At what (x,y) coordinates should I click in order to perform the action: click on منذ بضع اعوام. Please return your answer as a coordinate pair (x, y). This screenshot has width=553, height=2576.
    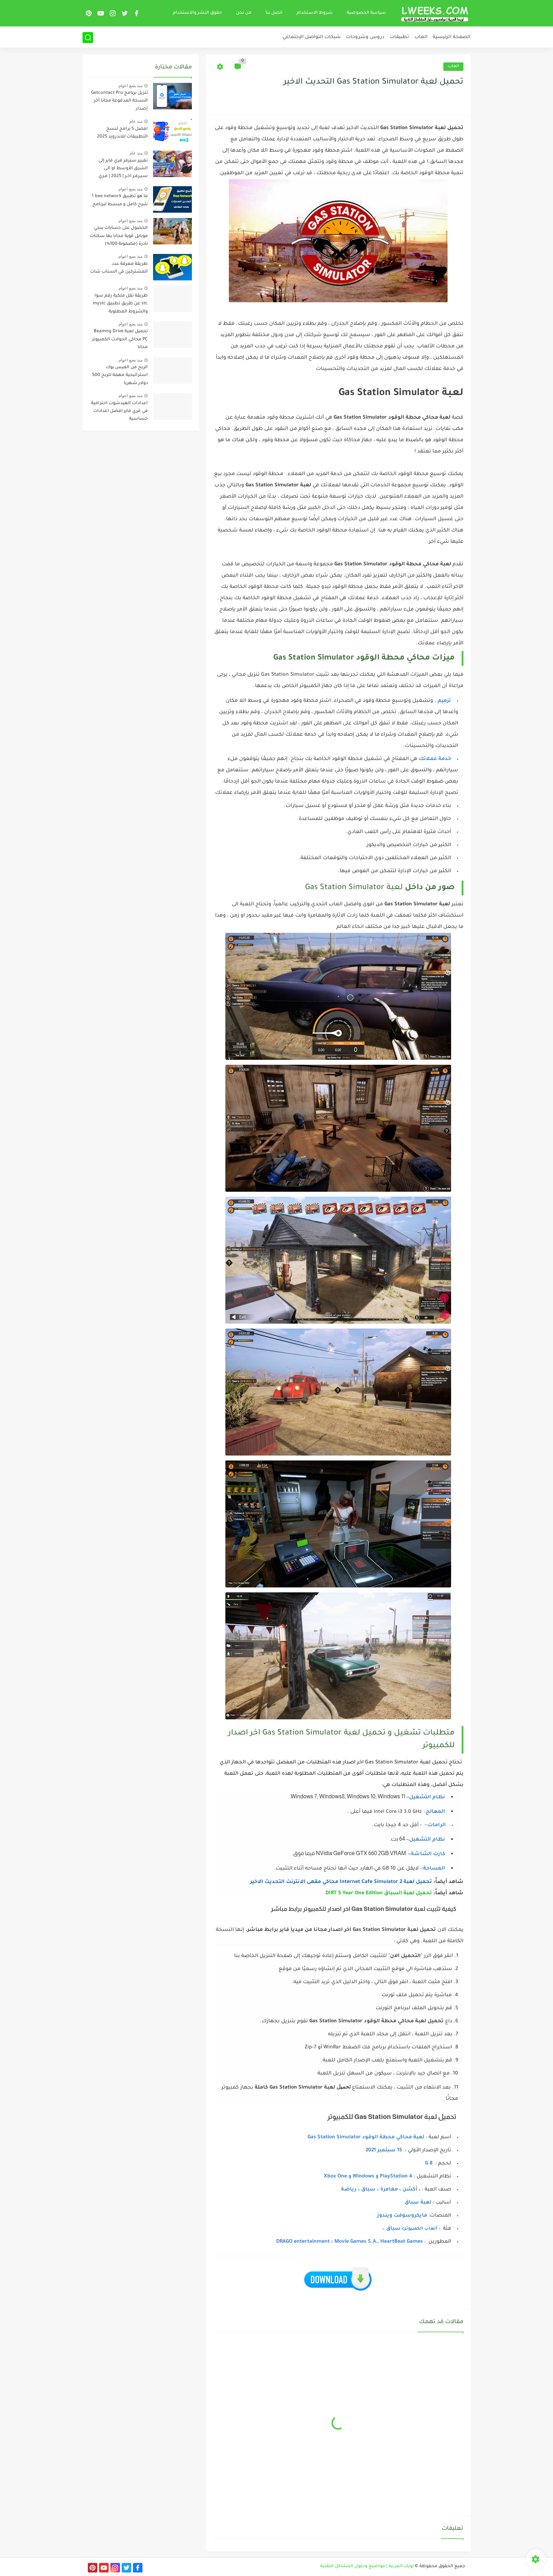
    Looking at the image, I should click on (130, 85).